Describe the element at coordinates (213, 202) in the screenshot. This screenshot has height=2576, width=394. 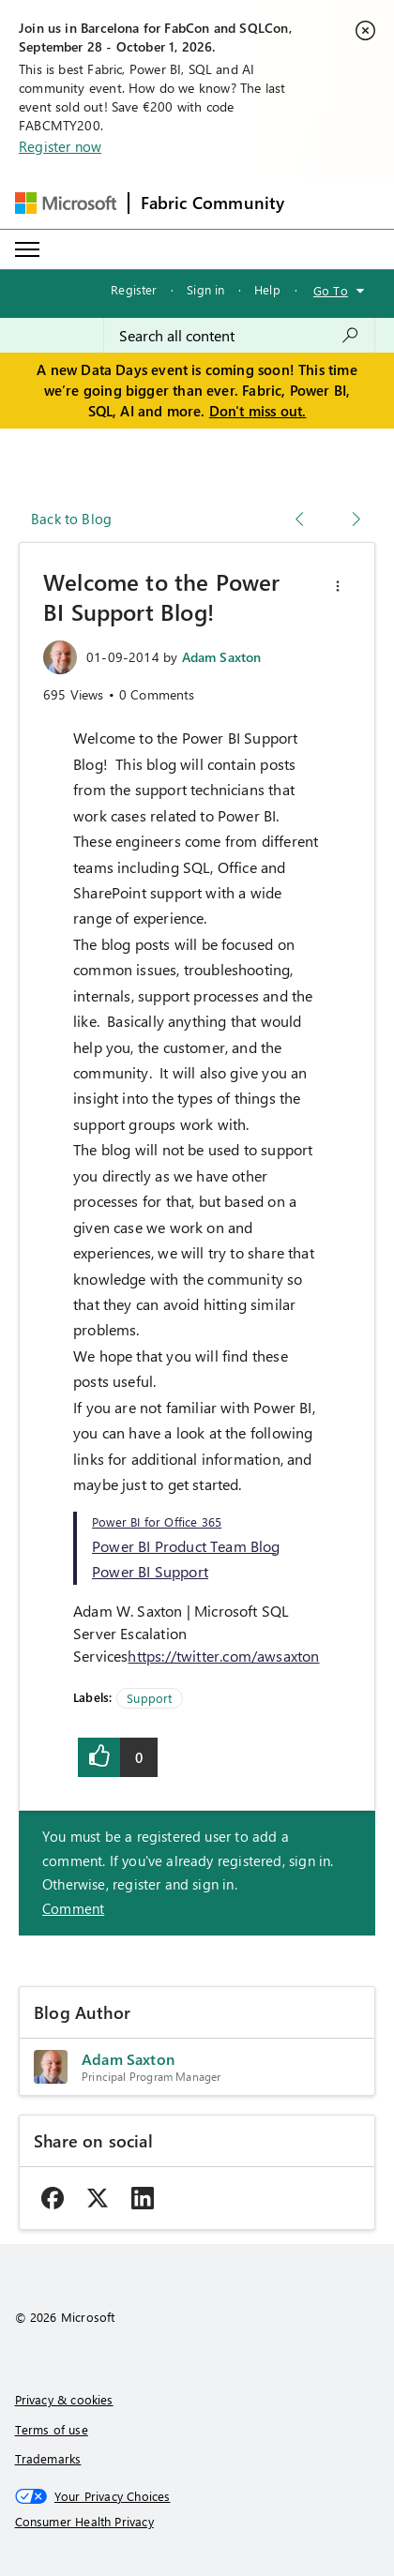
I see `Fabric Community [Navigates to Fabric Community Home page]` at that location.